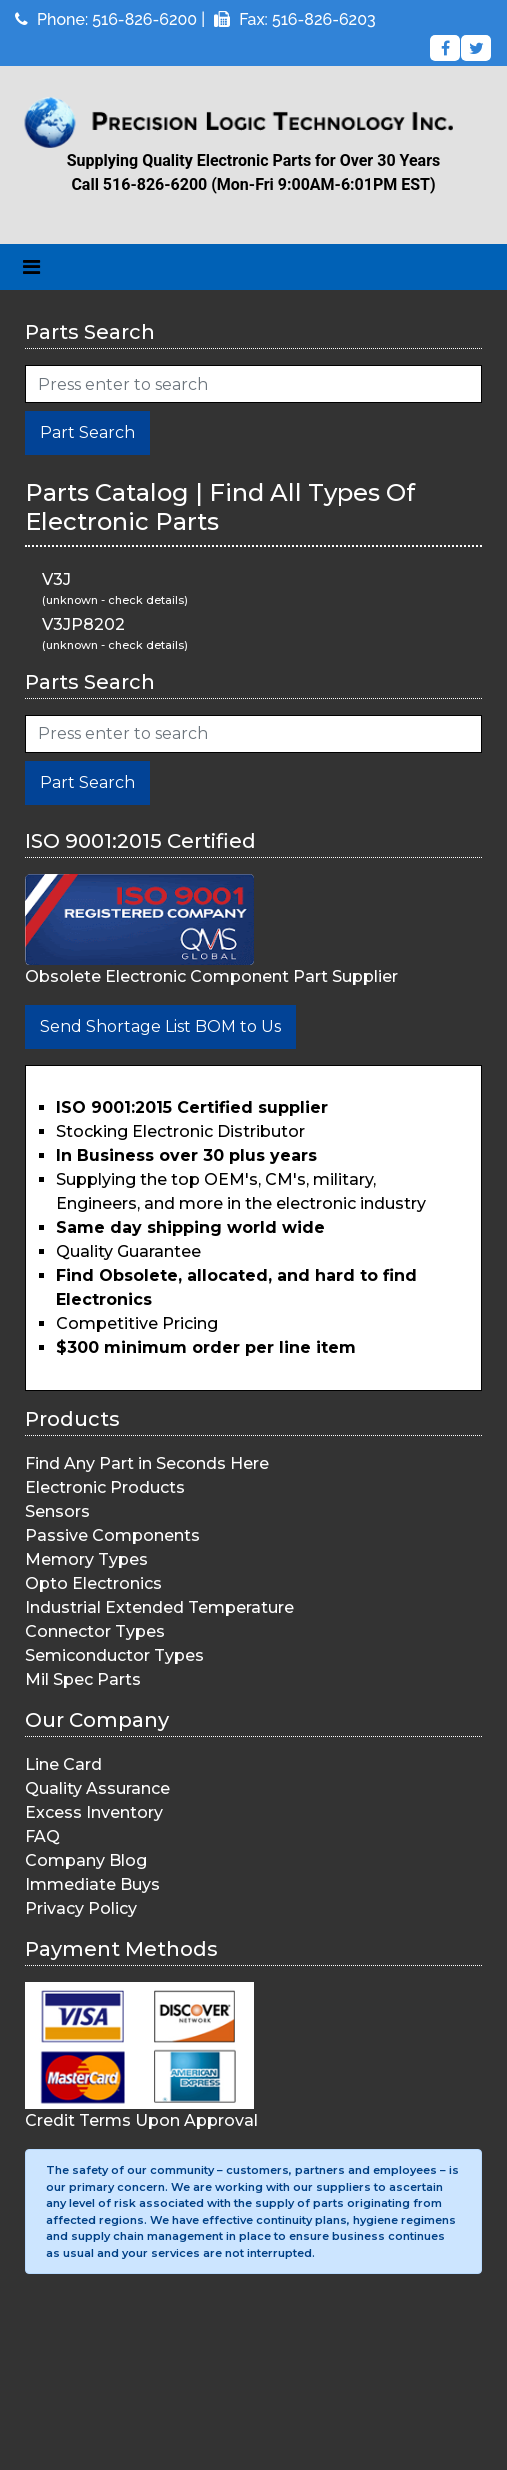 This screenshot has width=507, height=2470. I want to click on [Toggle navigation], so click(31, 267).